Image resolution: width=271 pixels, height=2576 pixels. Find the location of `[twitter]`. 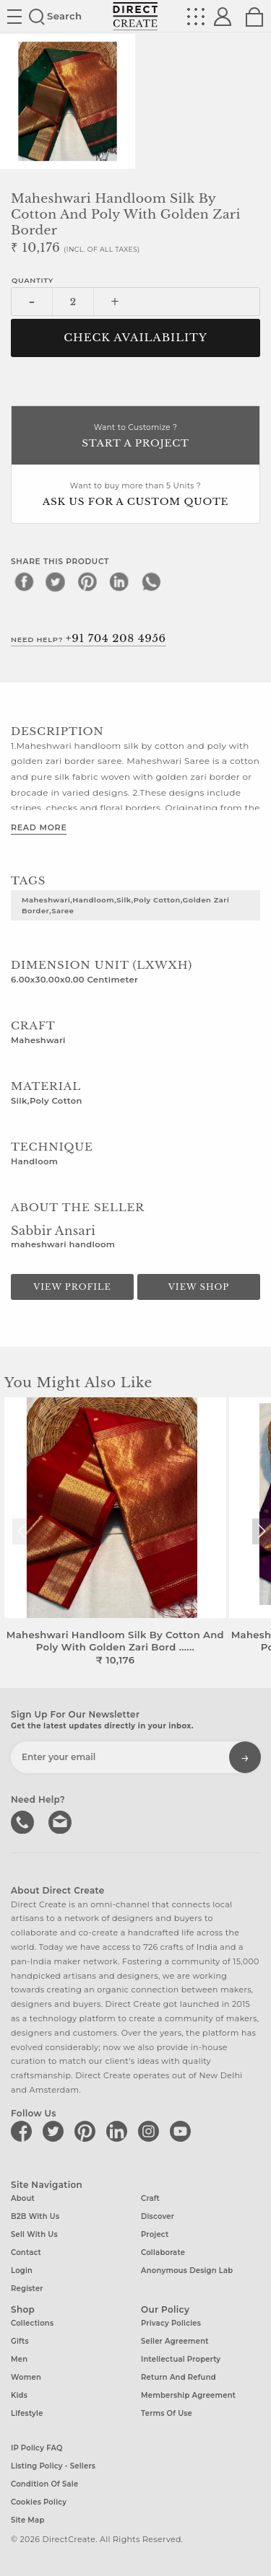

[twitter] is located at coordinates (56, 581).